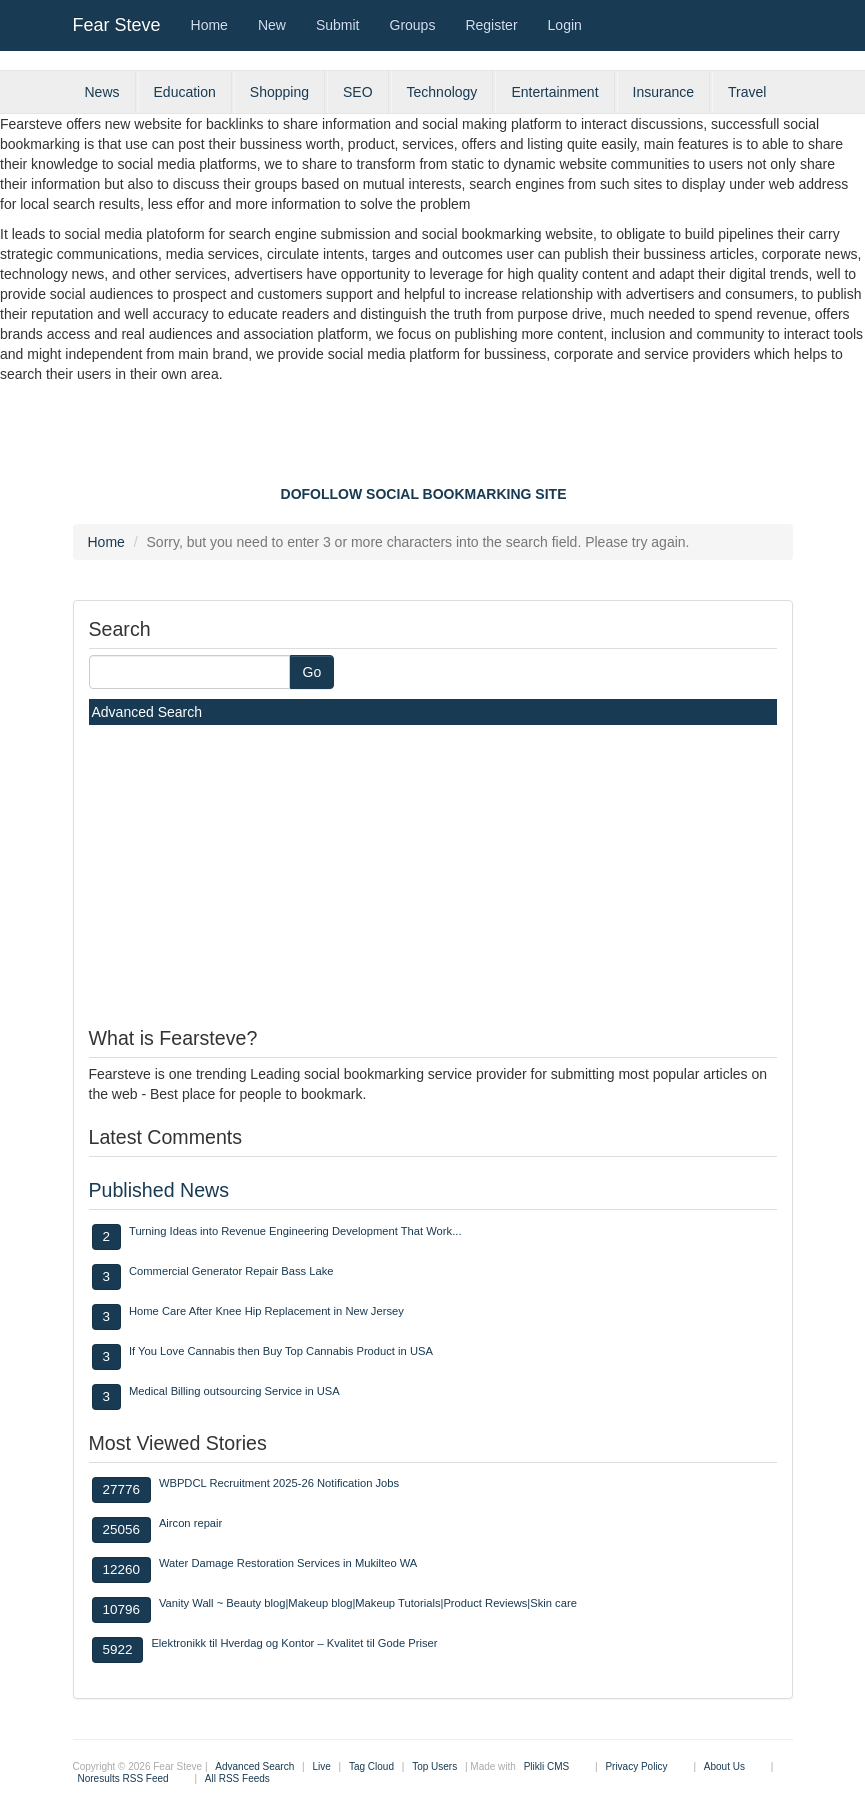 This screenshot has height=1804, width=865. I want to click on Top Users, so click(434, 1766).